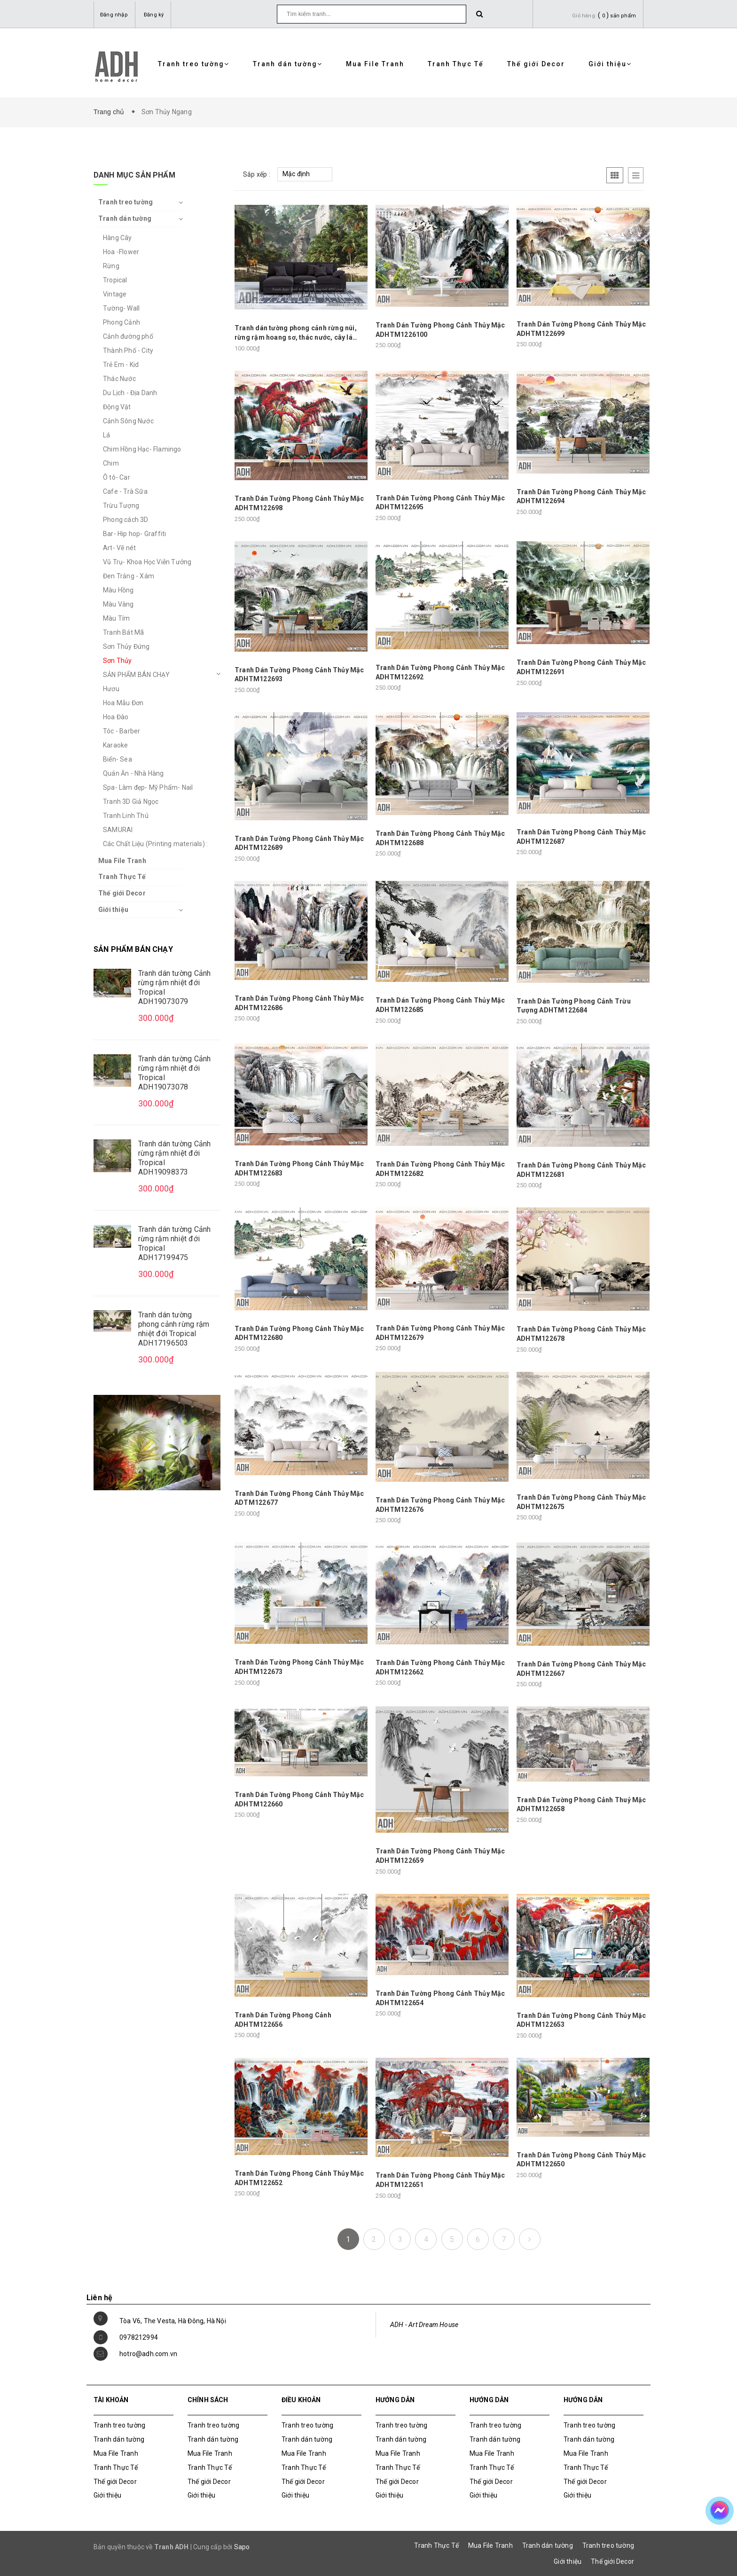 The width and height of the screenshot is (737, 2576). Describe the element at coordinates (193, 64) in the screenshot. I see `Tranh treo tường` at that location.